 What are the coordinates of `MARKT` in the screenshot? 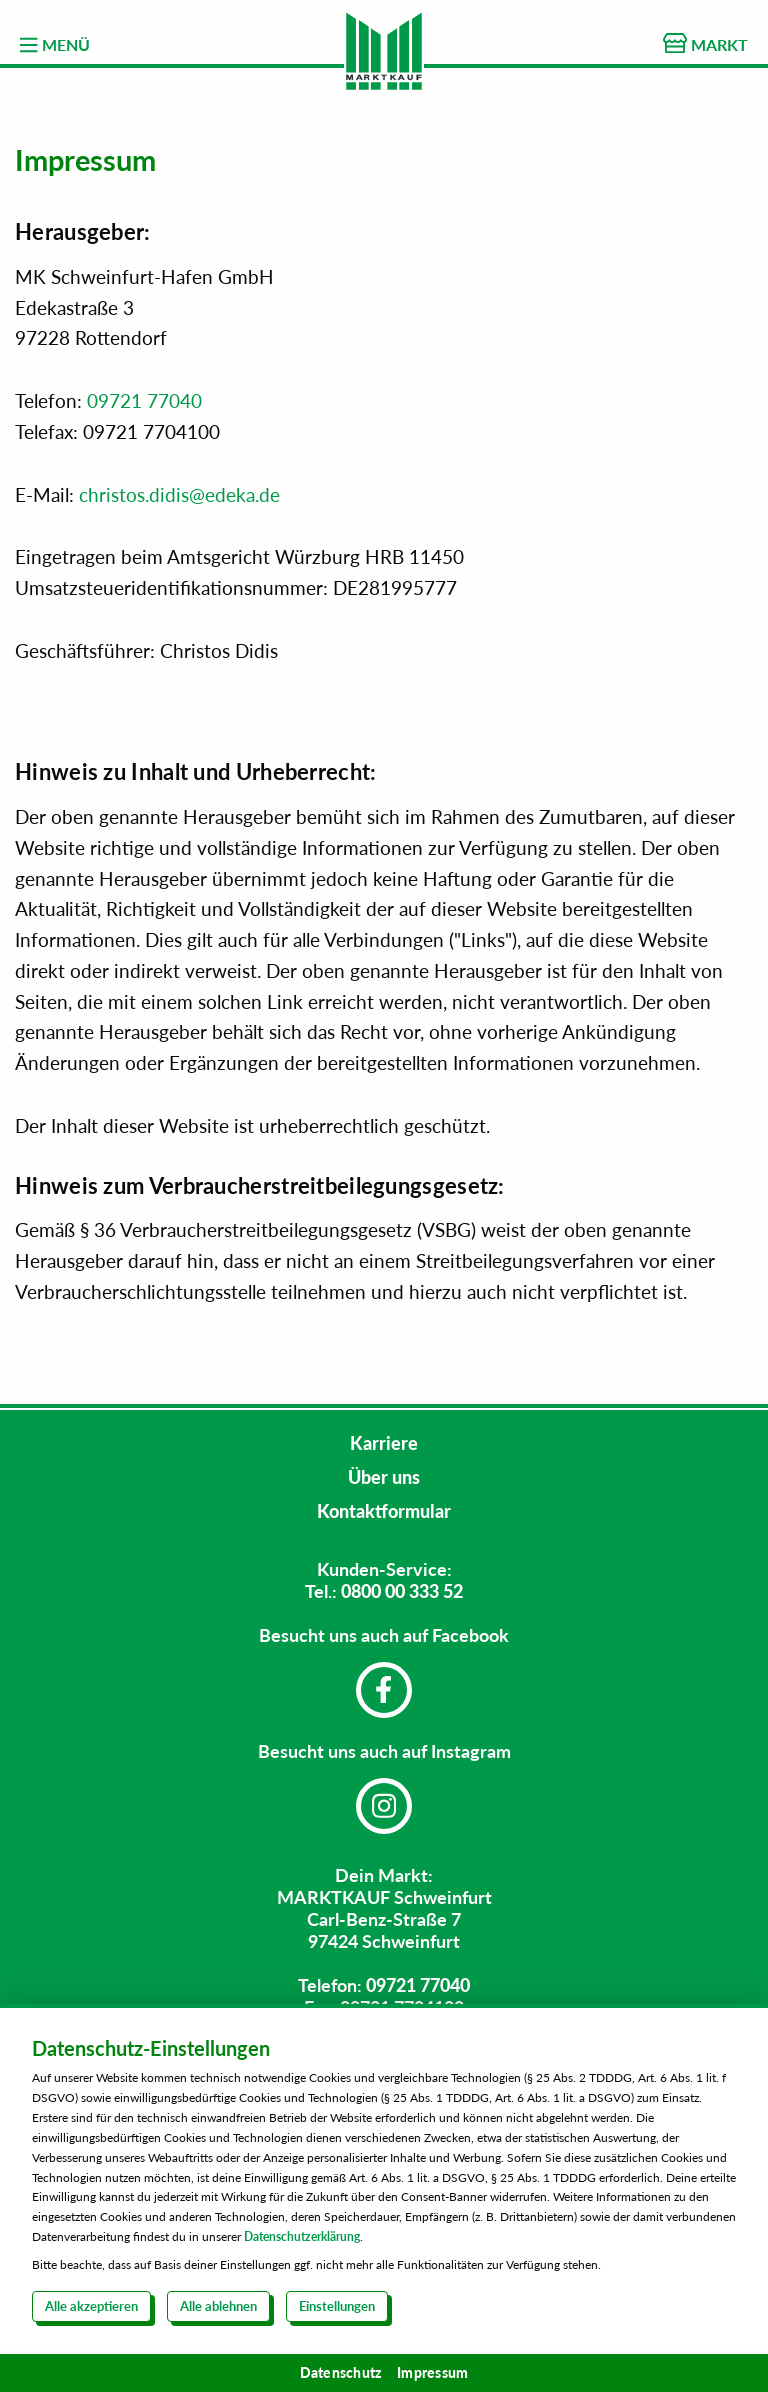 It's located at (705, 43).